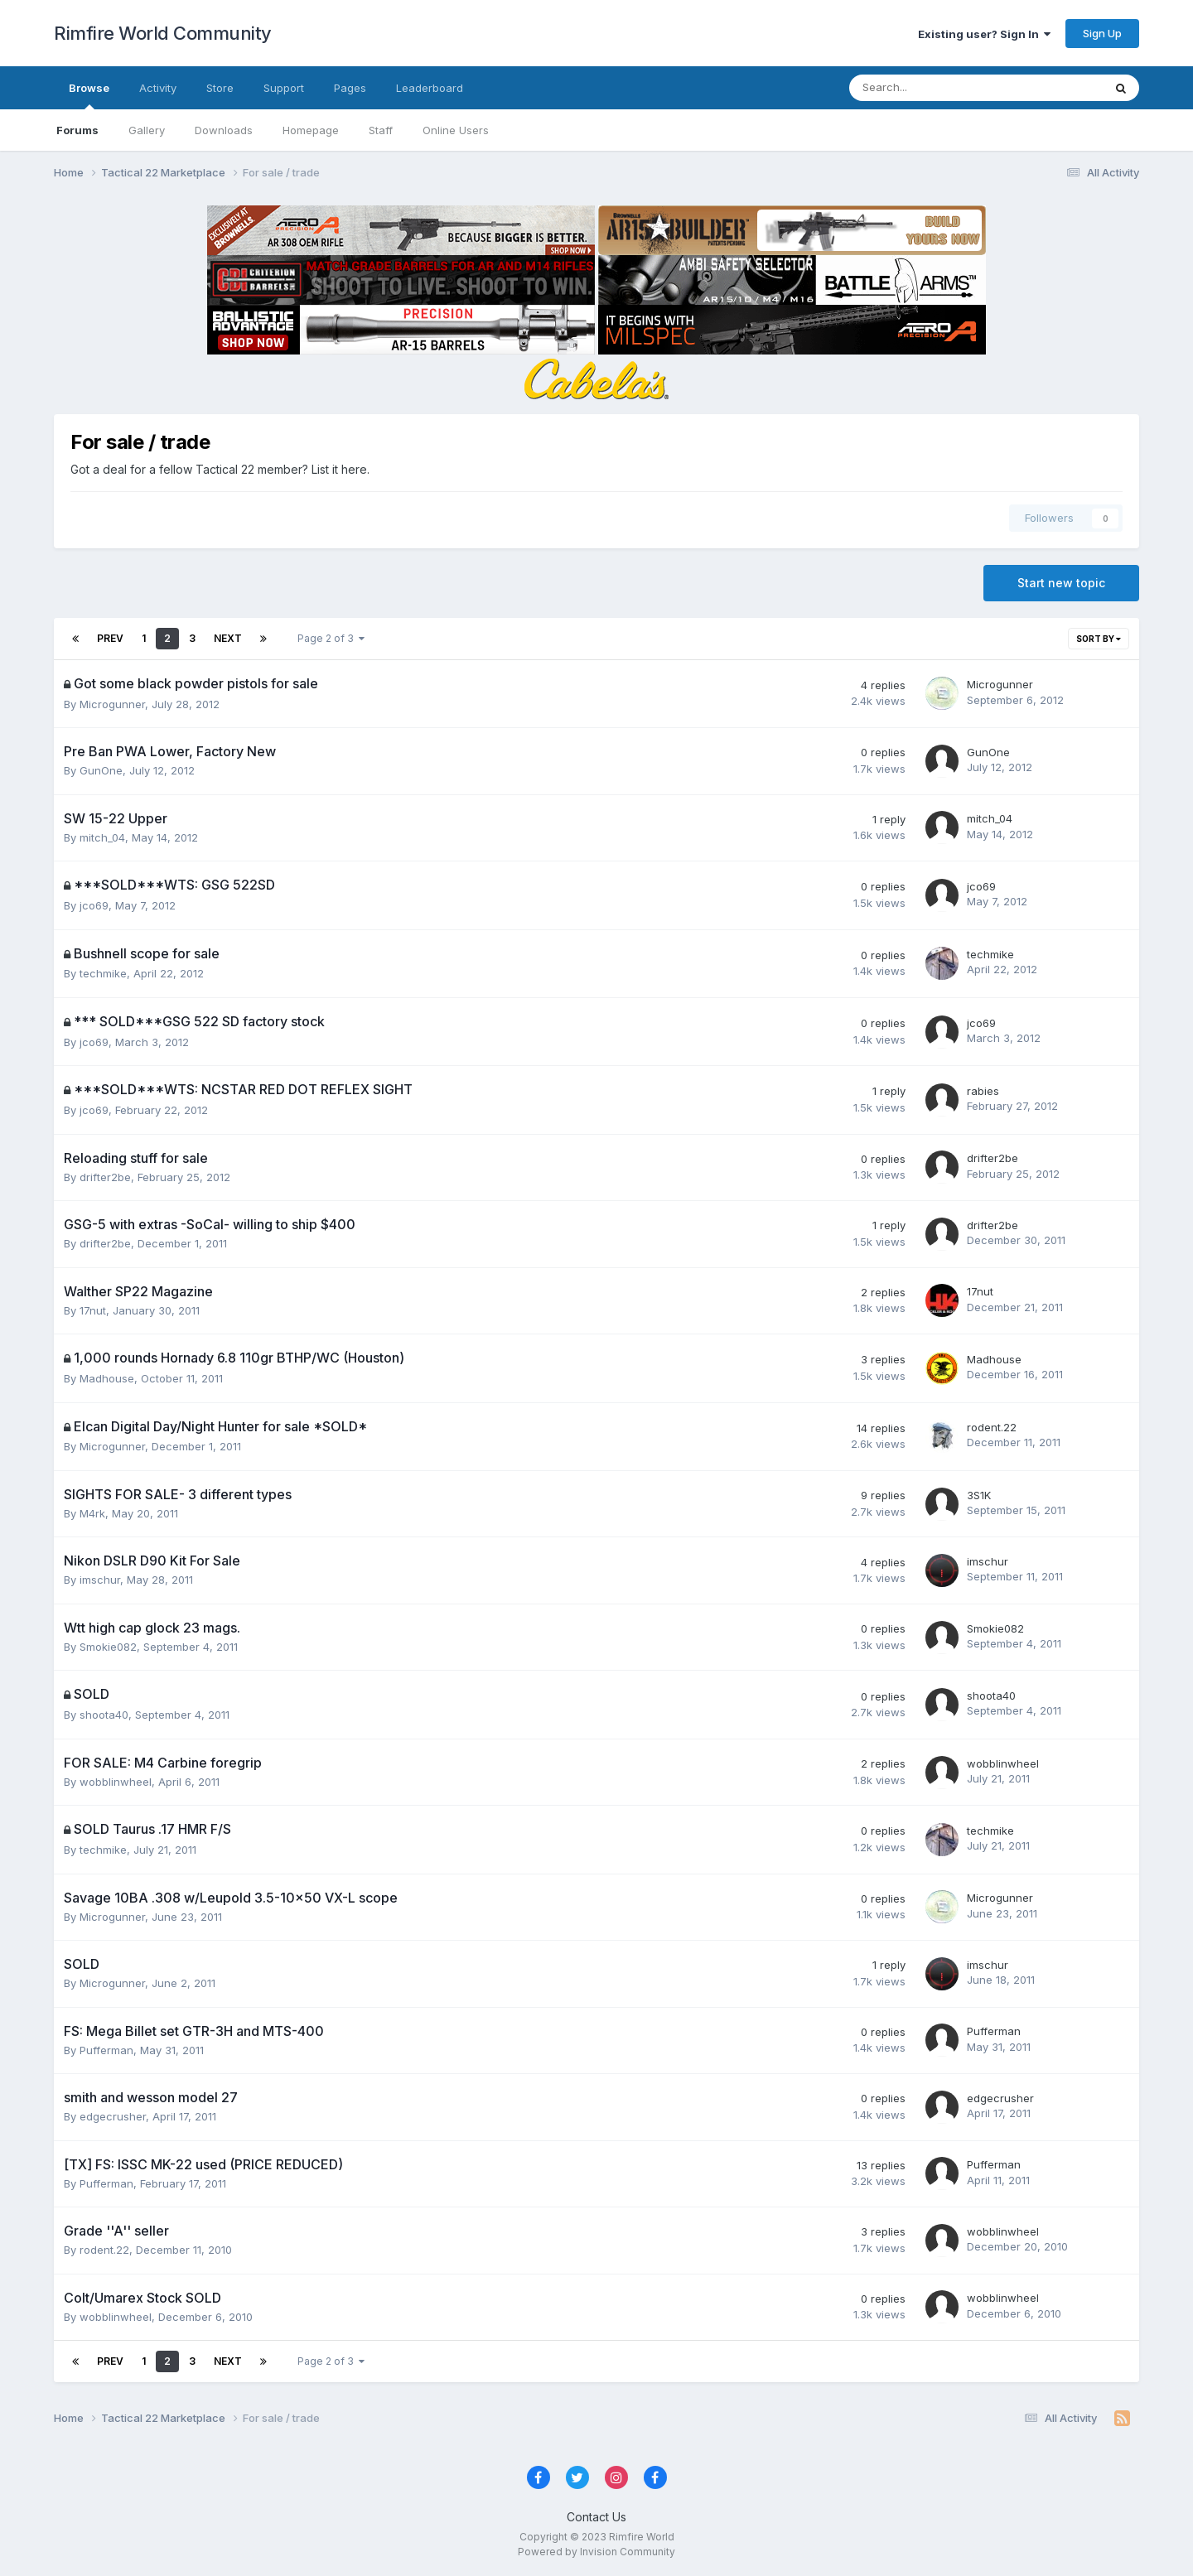 Image resolution: width=1193 pixels, height=2576 pixels. Describe the element at coordinates (105, 1177) in the screenshot. I see `drifter2be` at that location.